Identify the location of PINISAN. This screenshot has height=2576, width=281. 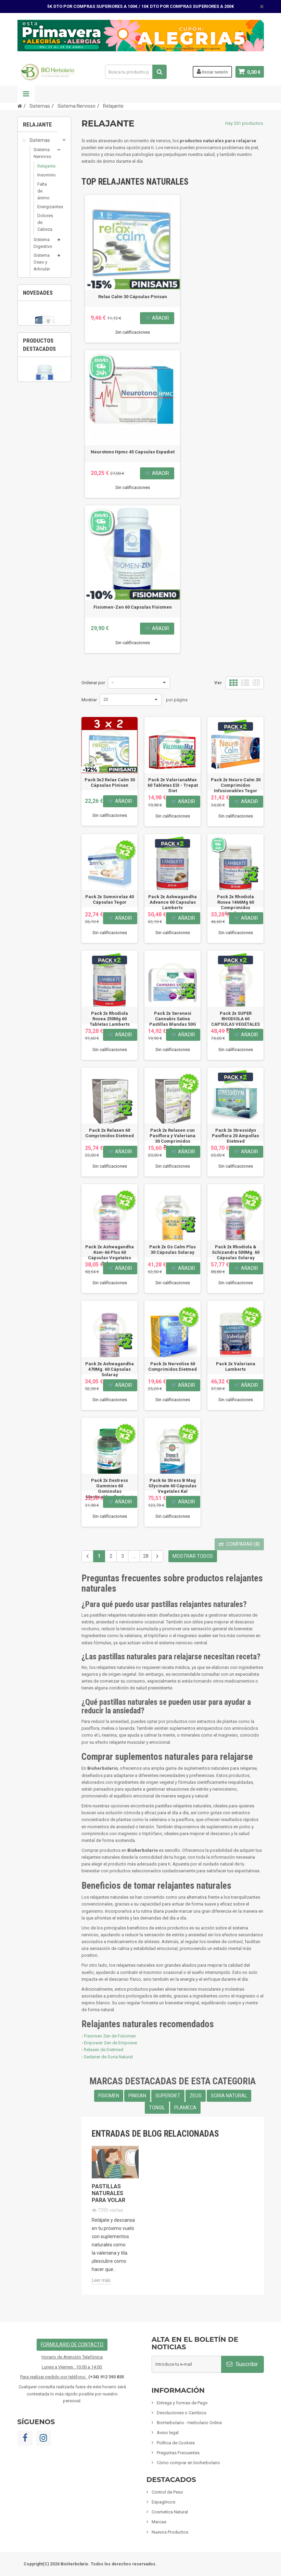
(137, 2095).